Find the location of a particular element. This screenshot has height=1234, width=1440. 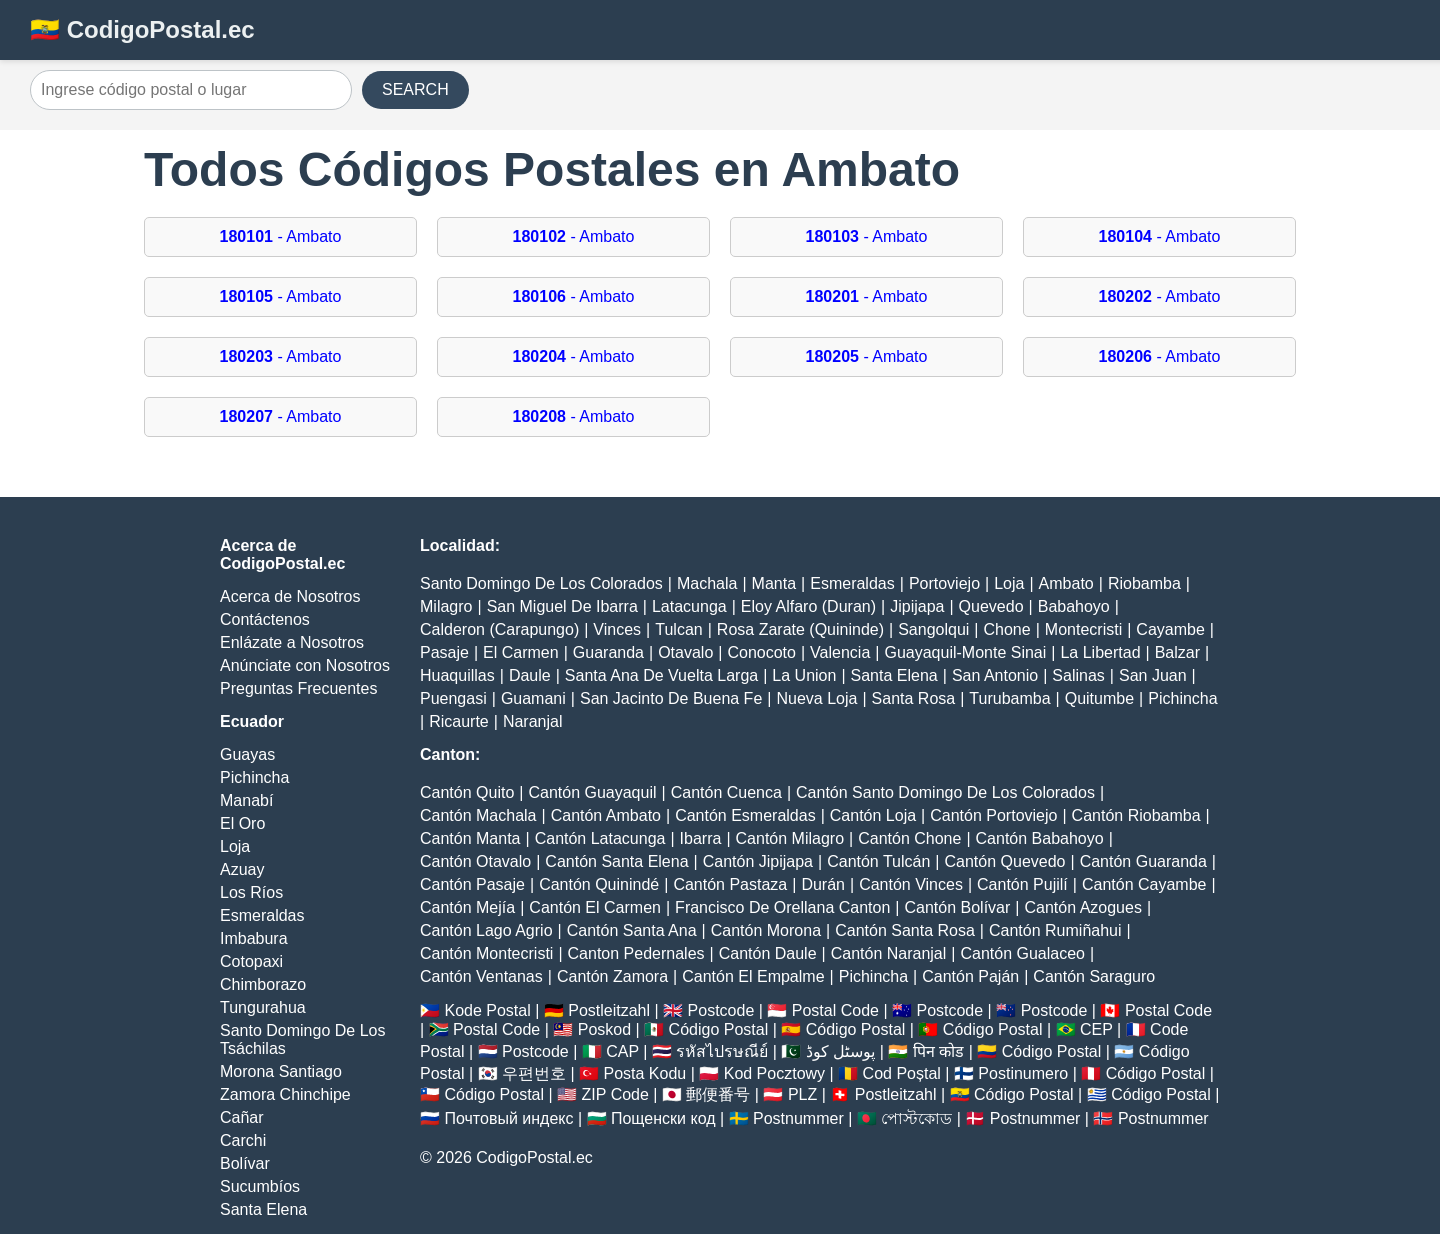

Cantón Guayaquil is located at coordinates (592, 792).